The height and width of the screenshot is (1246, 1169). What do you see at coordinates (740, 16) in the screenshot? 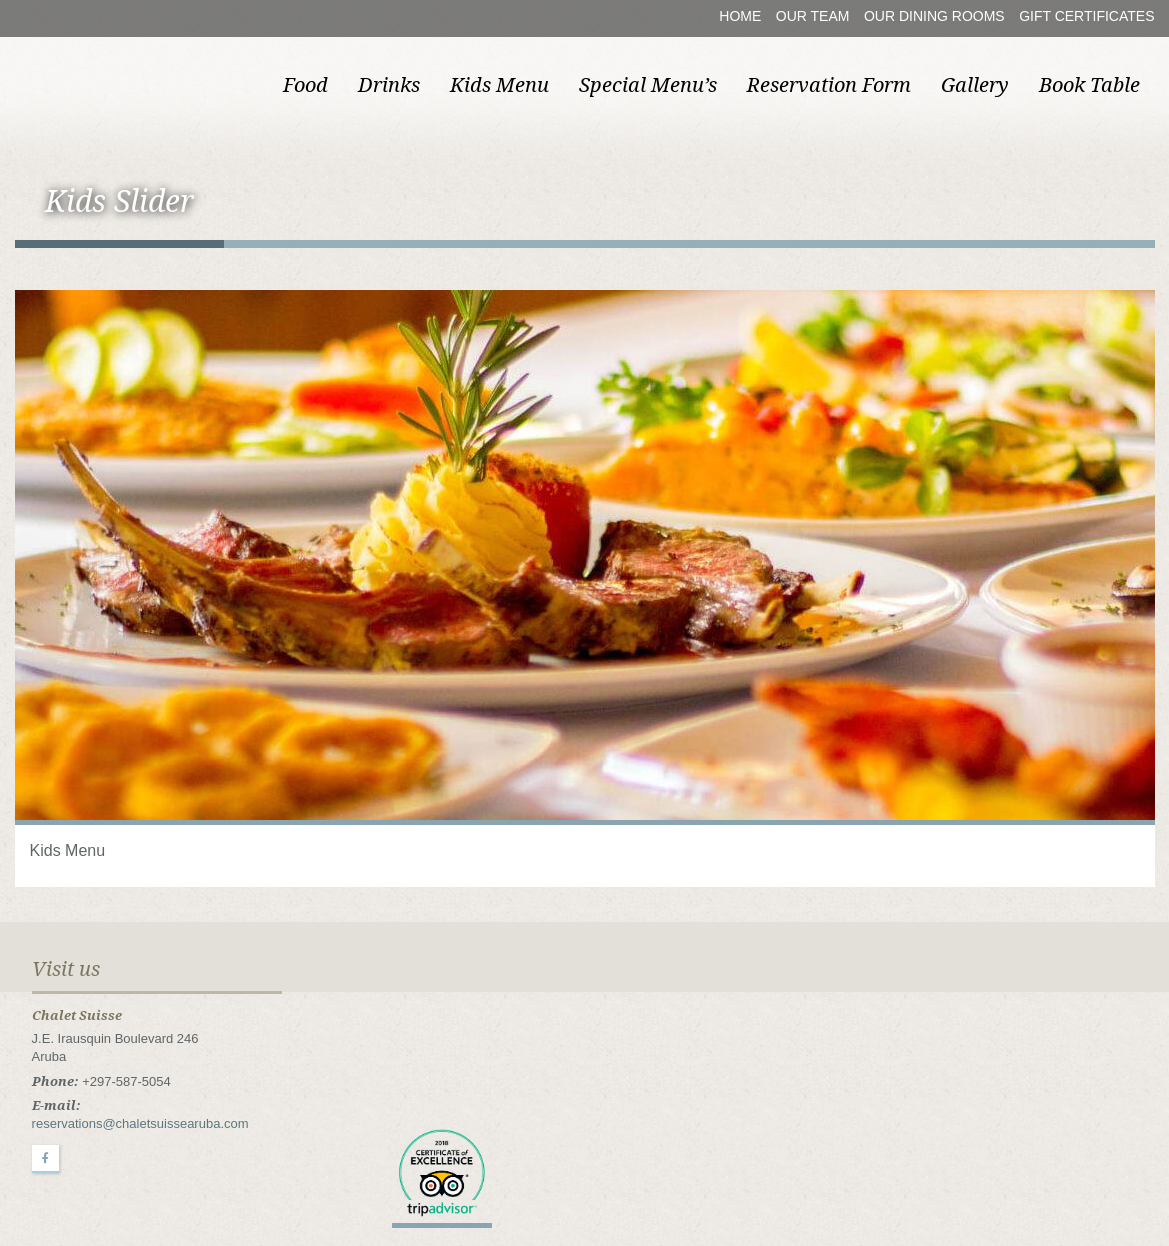
I see `Home` at bounding box center [740, 16].